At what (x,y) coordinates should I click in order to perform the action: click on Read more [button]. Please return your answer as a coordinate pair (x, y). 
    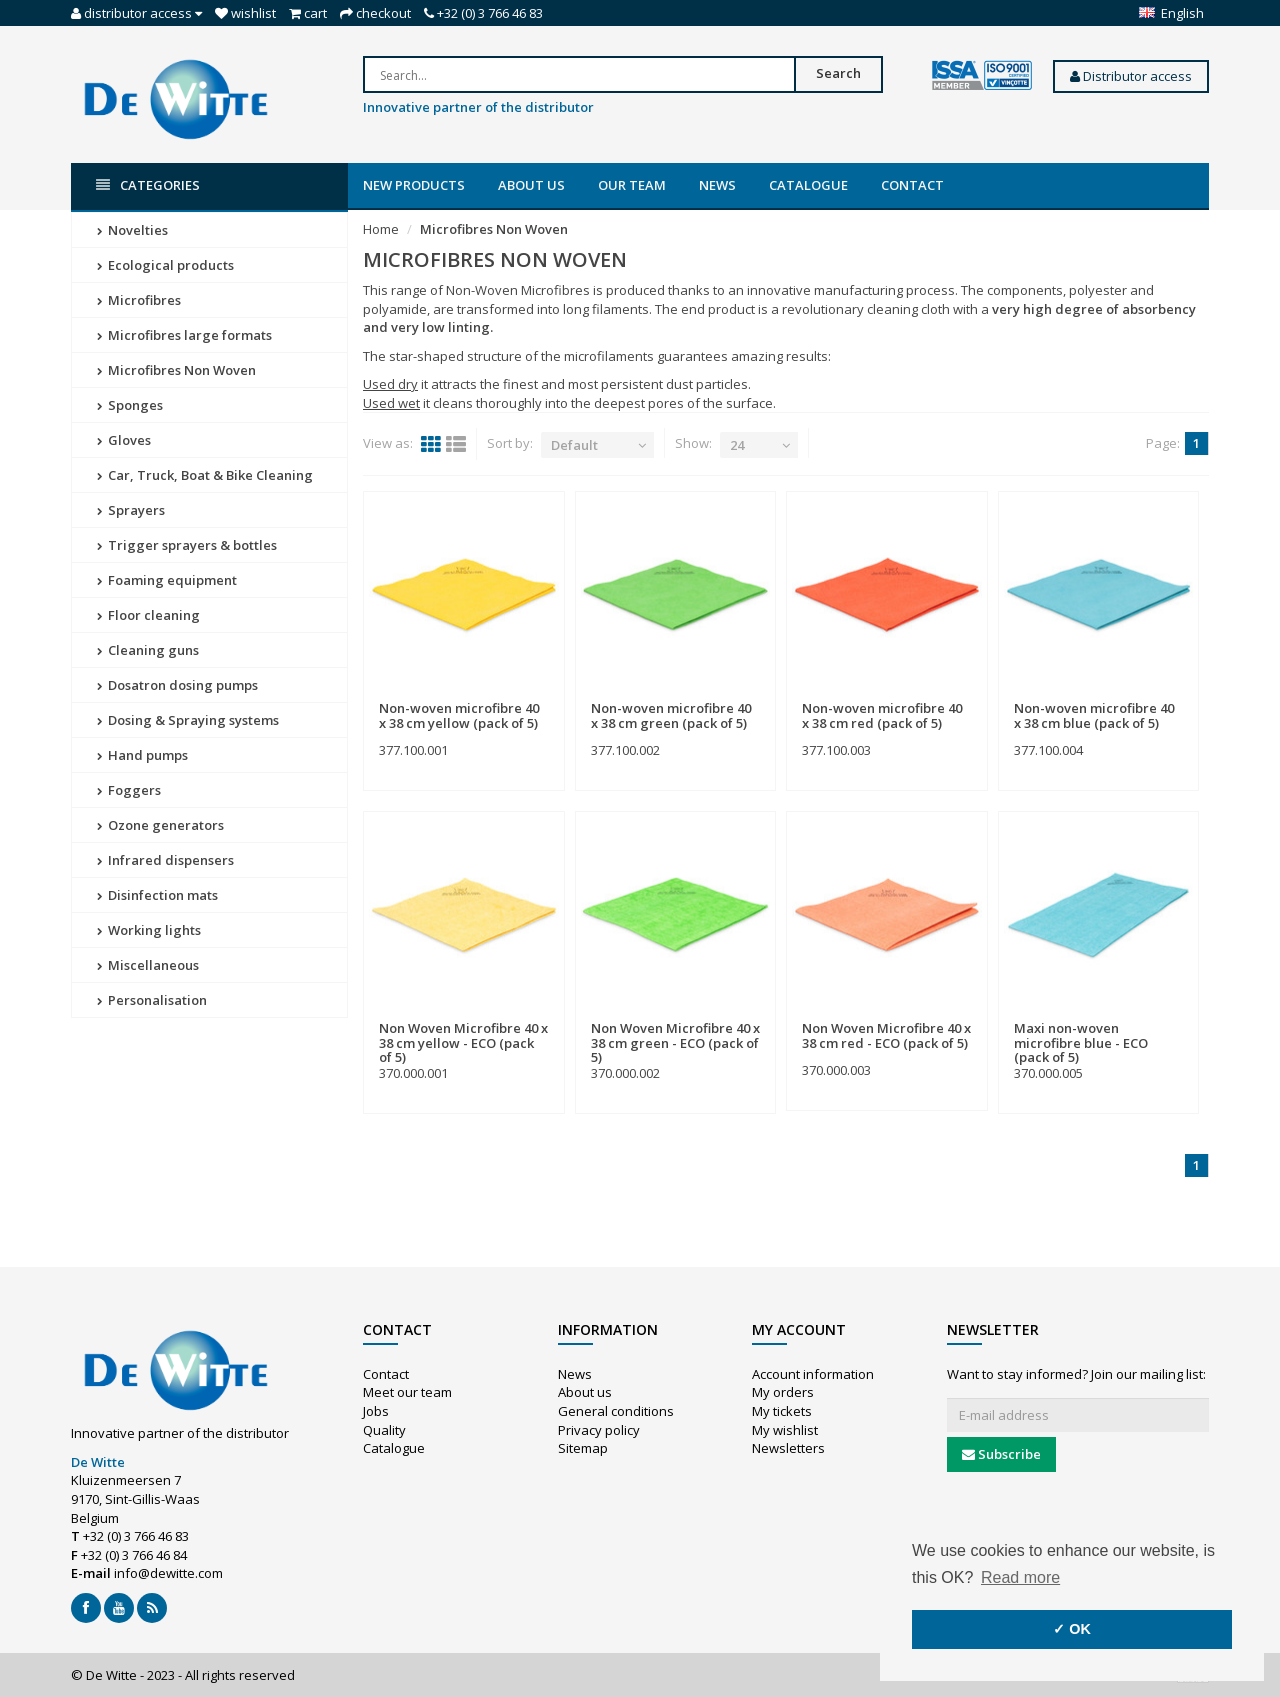
    Looking at the image, I should click on (1020, 1577).